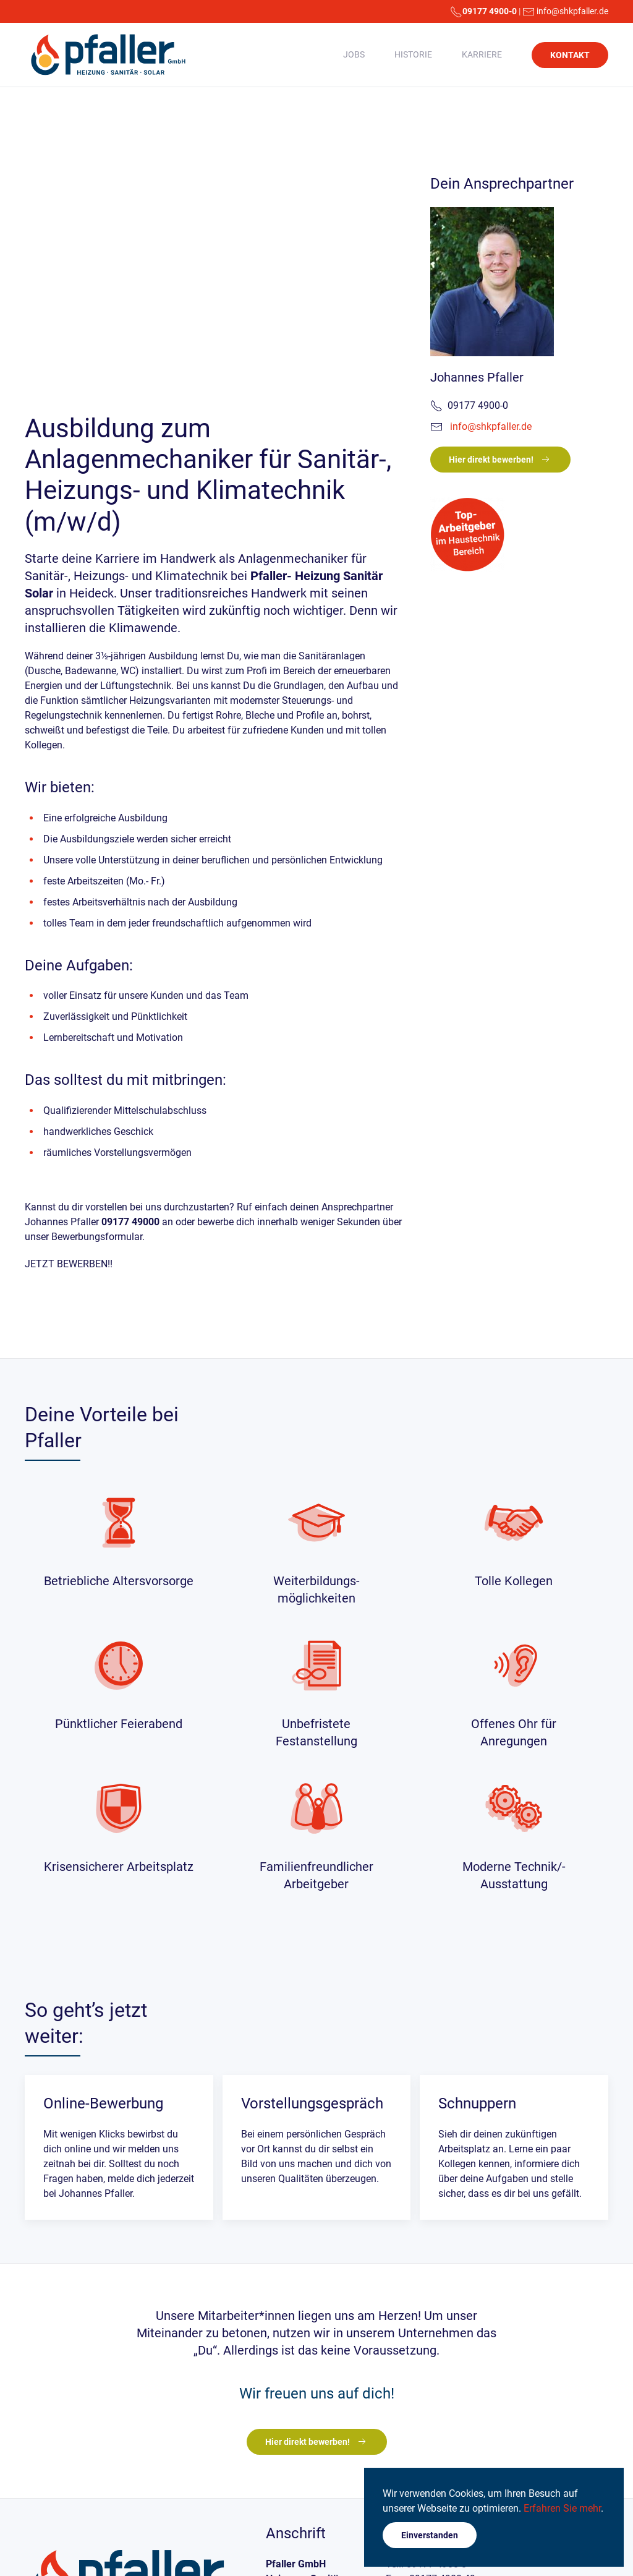  What do you see at coordinates (482, 54) in the screenshot?
I see `Karriere` at bounding box center [482, 54].